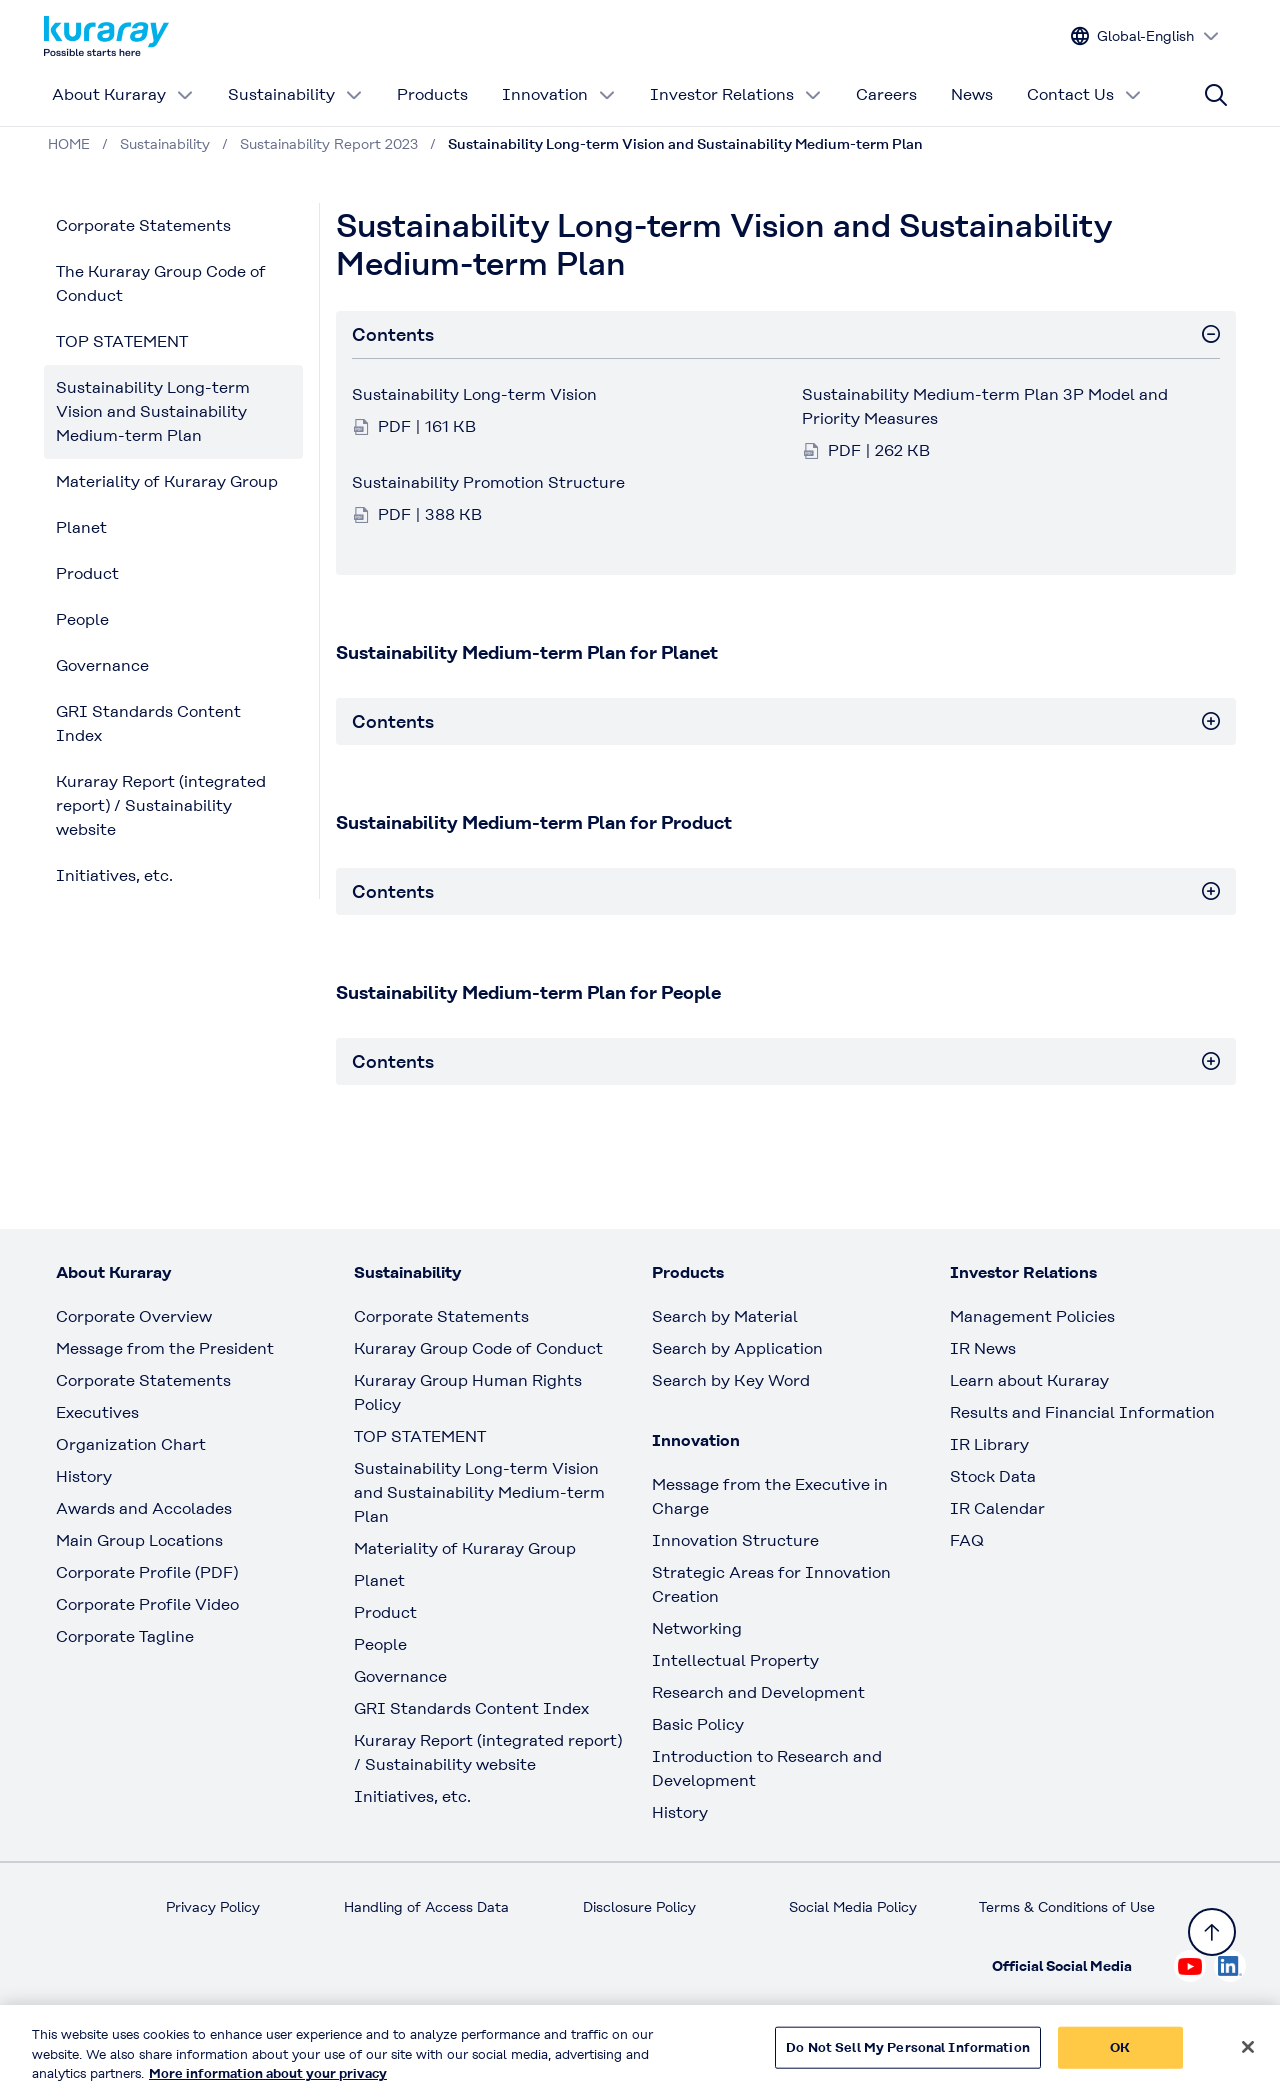 This screenshot has height=2091, width=1280. Describe the element at coordinates (993, 1476) in the screenshot. I see `Stock Data` at that location.